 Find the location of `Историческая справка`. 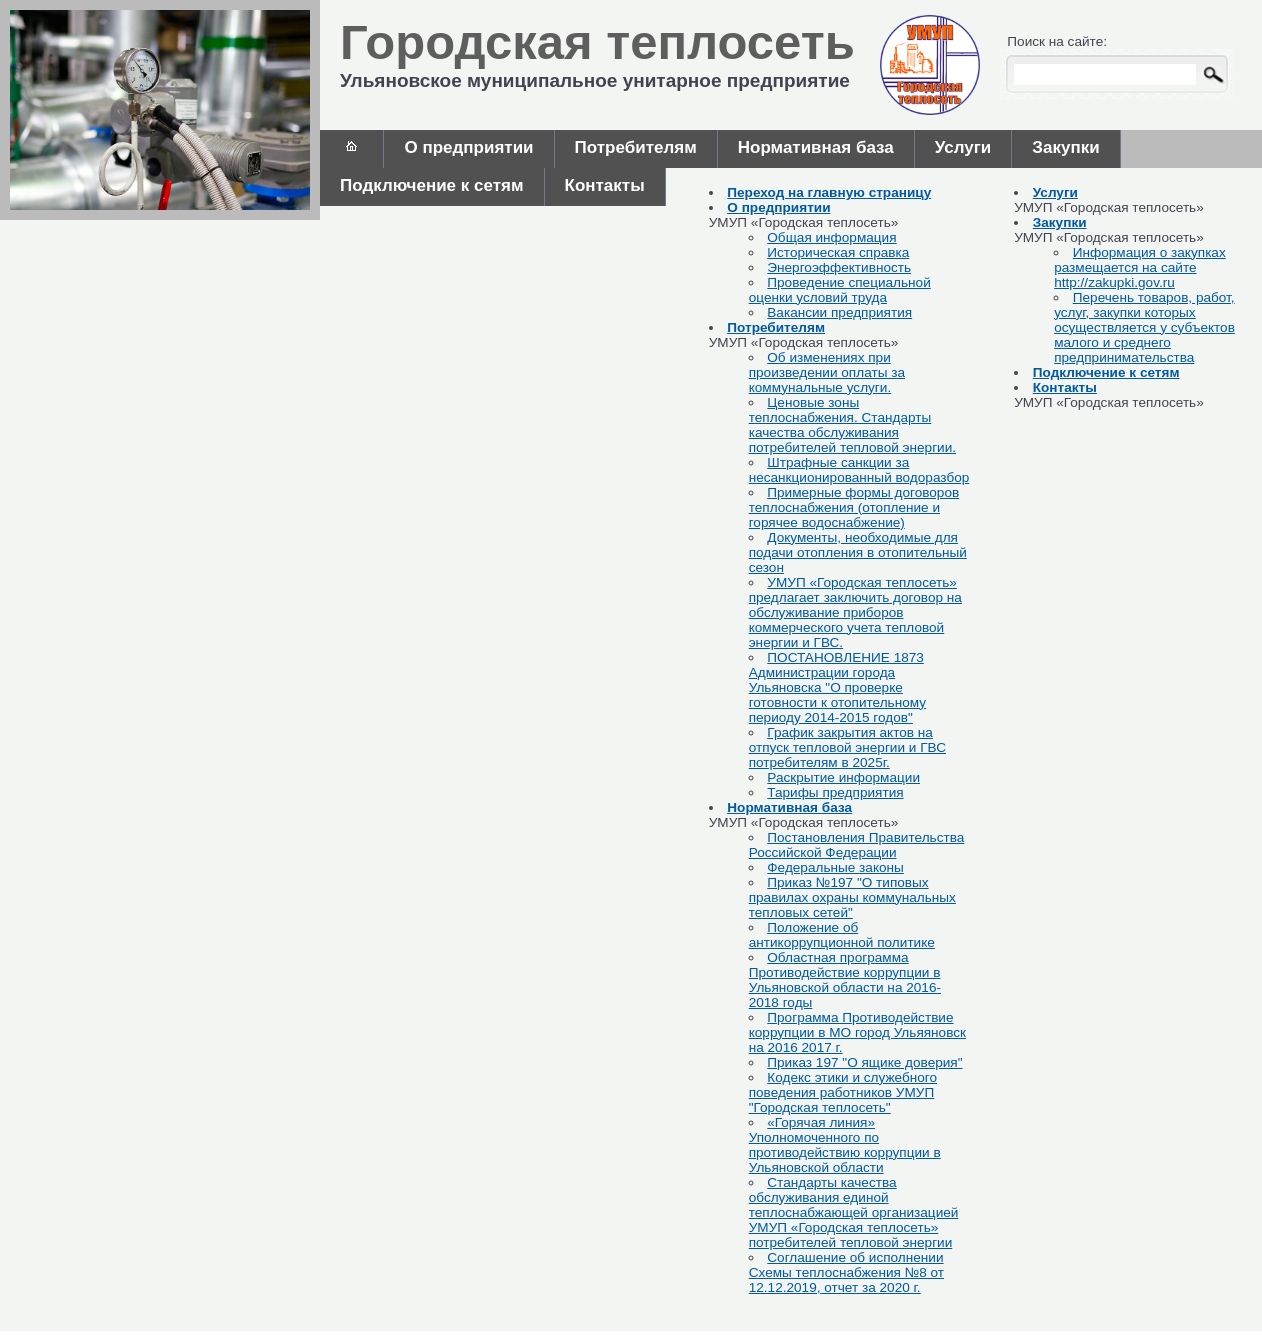

Историческая справка is located at coordinates (838, 252).